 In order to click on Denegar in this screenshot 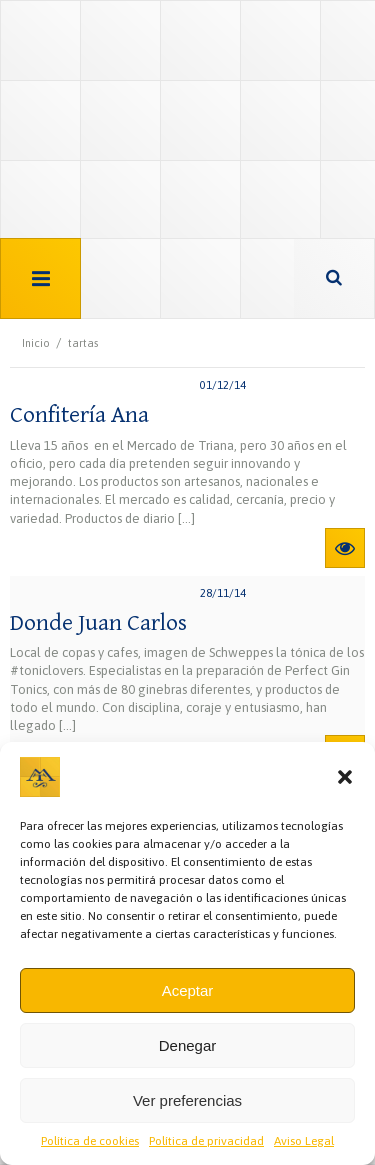, I will do `click(188, 1045)`.